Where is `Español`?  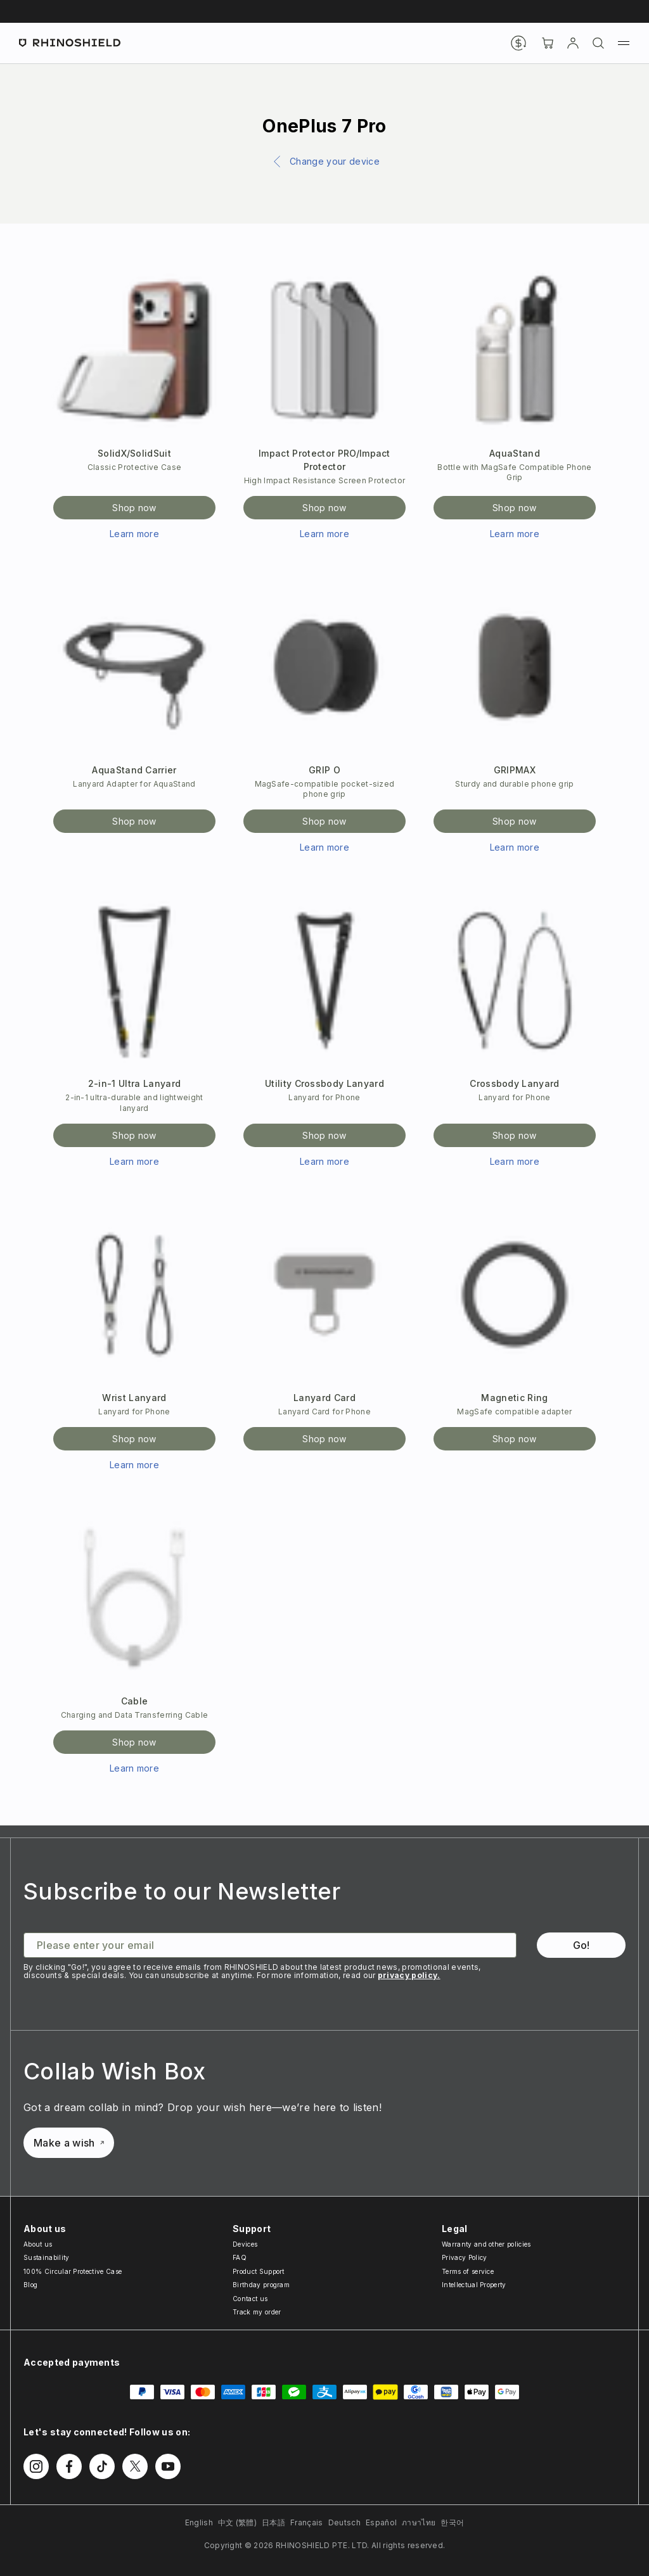
Español is located at coordinates (381, 2522).